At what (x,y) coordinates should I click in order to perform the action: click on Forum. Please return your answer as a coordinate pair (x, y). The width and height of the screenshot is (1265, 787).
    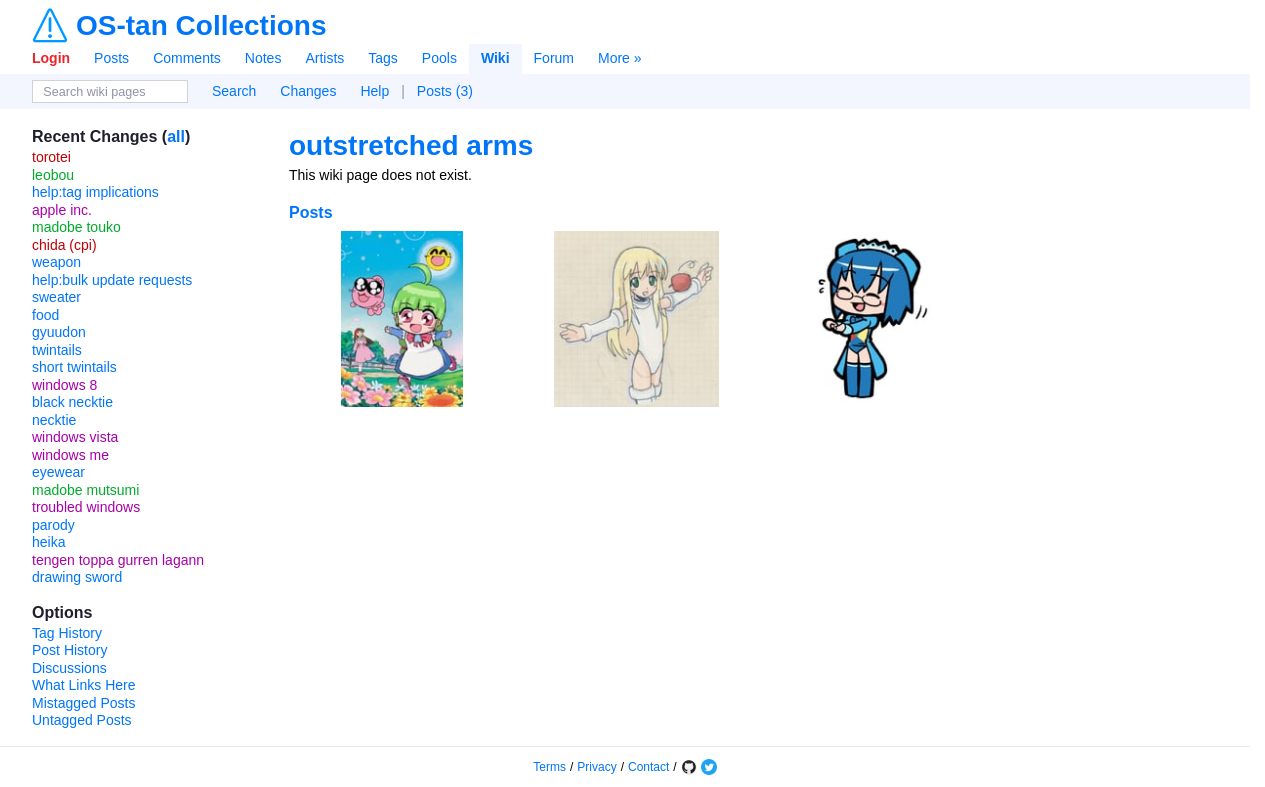
    Looking at the image, I should click on (554, 58).